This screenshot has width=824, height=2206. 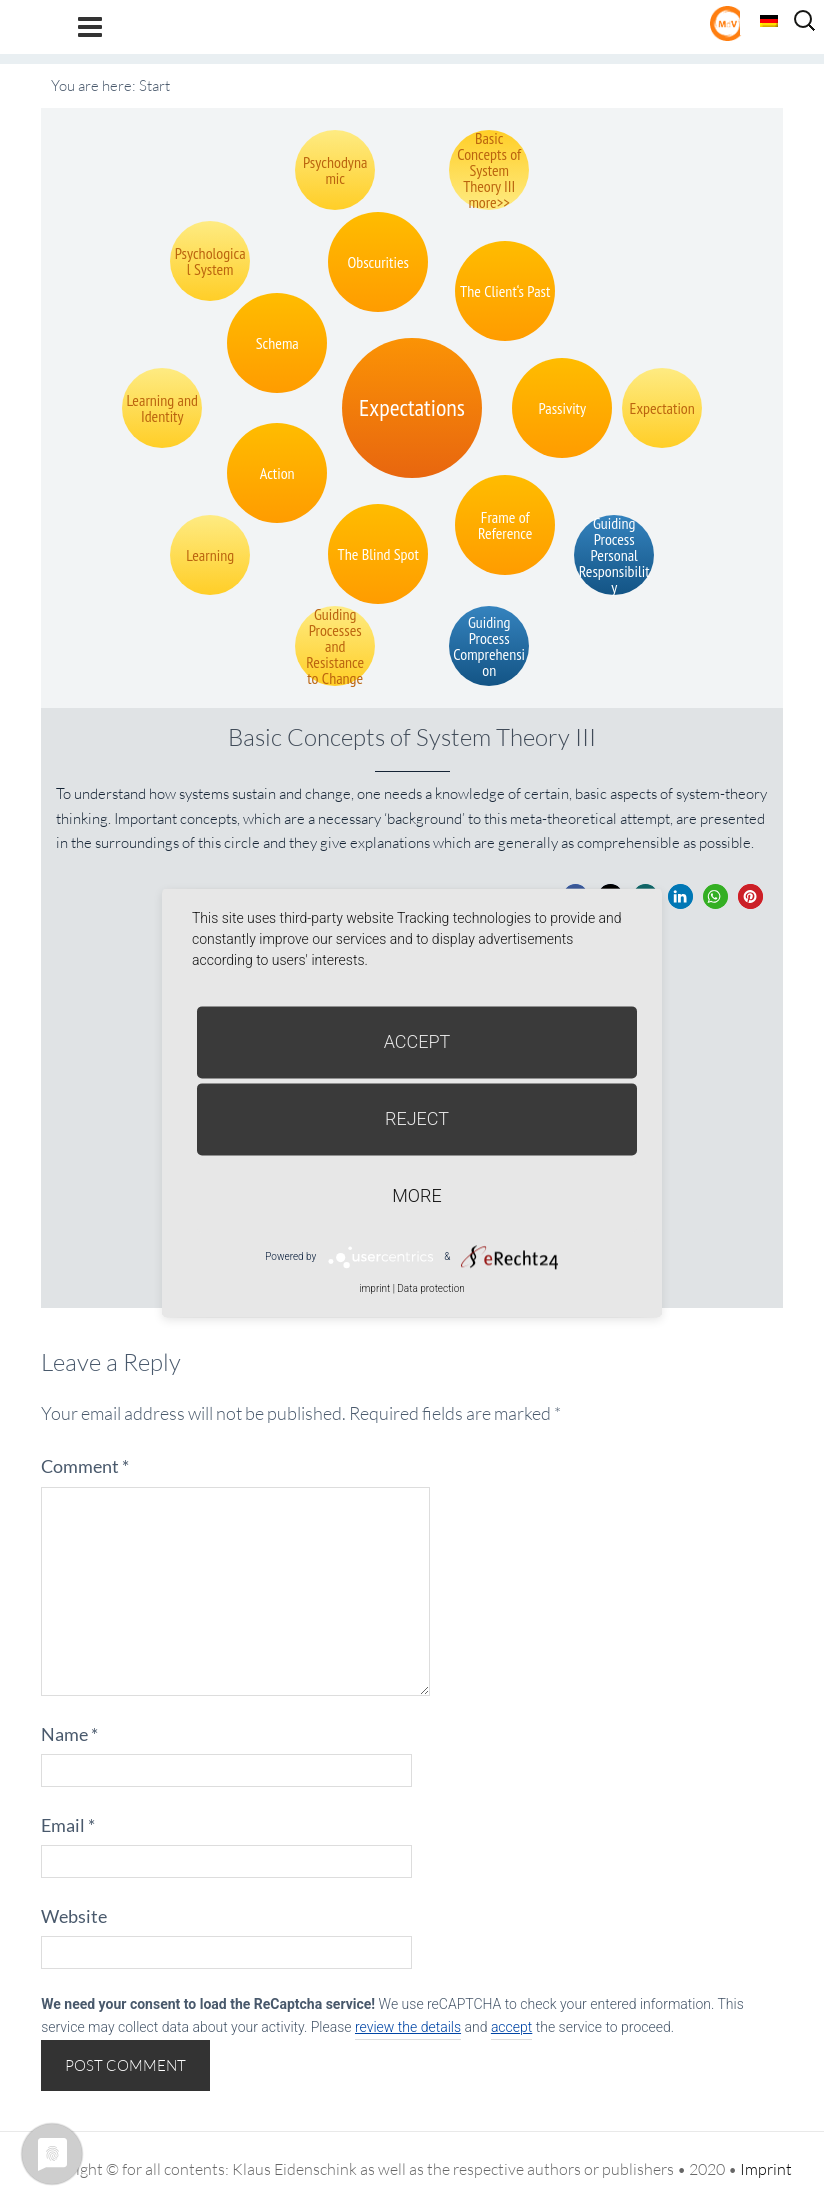 I want to click on Website, so click(x=74, y=1916).